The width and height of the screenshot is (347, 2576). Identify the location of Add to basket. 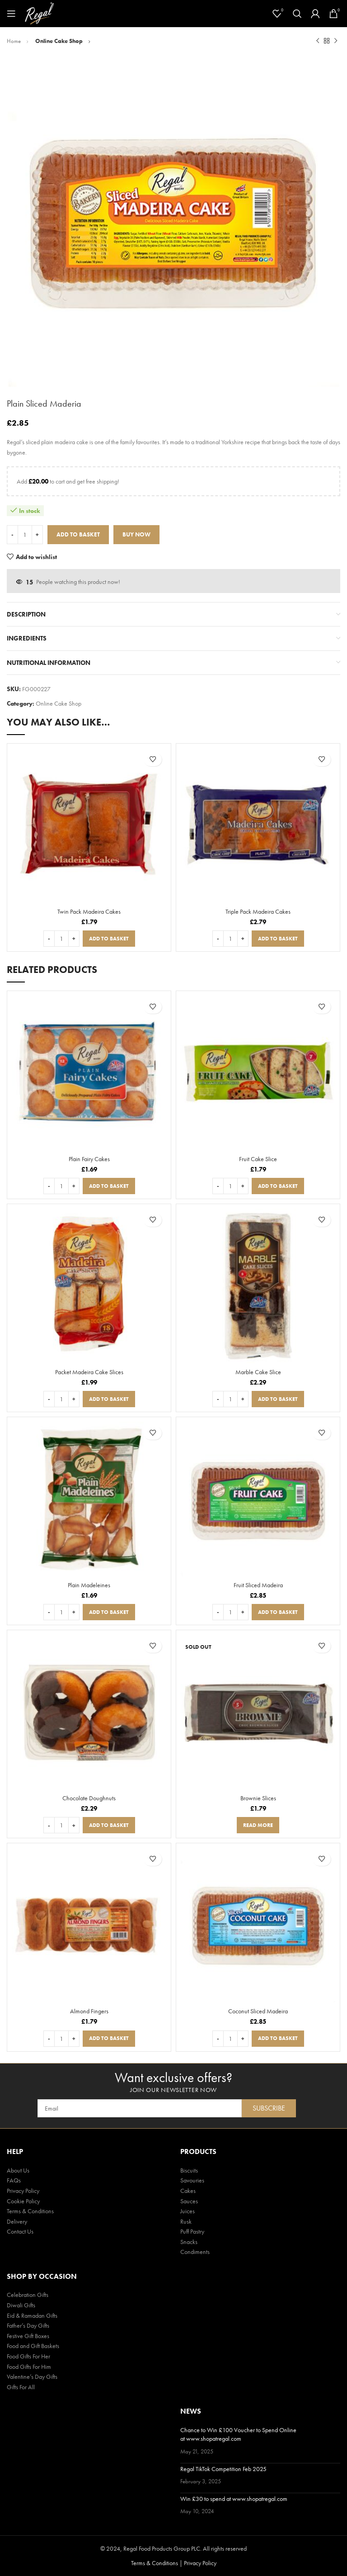
(78, 534).